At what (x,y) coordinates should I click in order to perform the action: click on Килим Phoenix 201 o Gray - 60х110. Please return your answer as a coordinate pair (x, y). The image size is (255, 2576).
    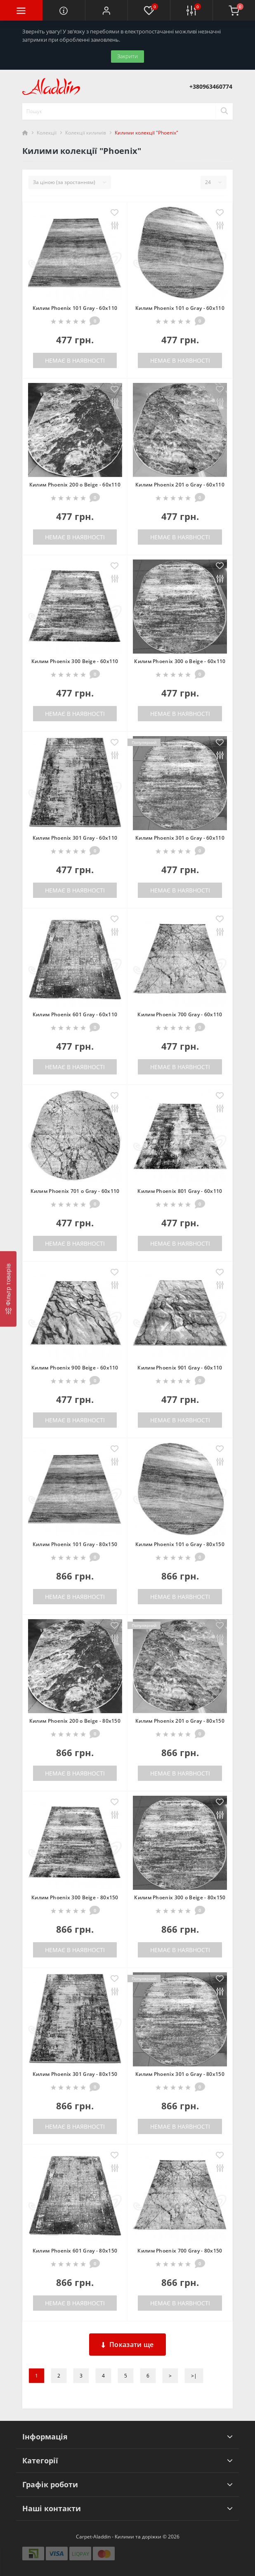
    Looking at the image, I should click on (179, 484).